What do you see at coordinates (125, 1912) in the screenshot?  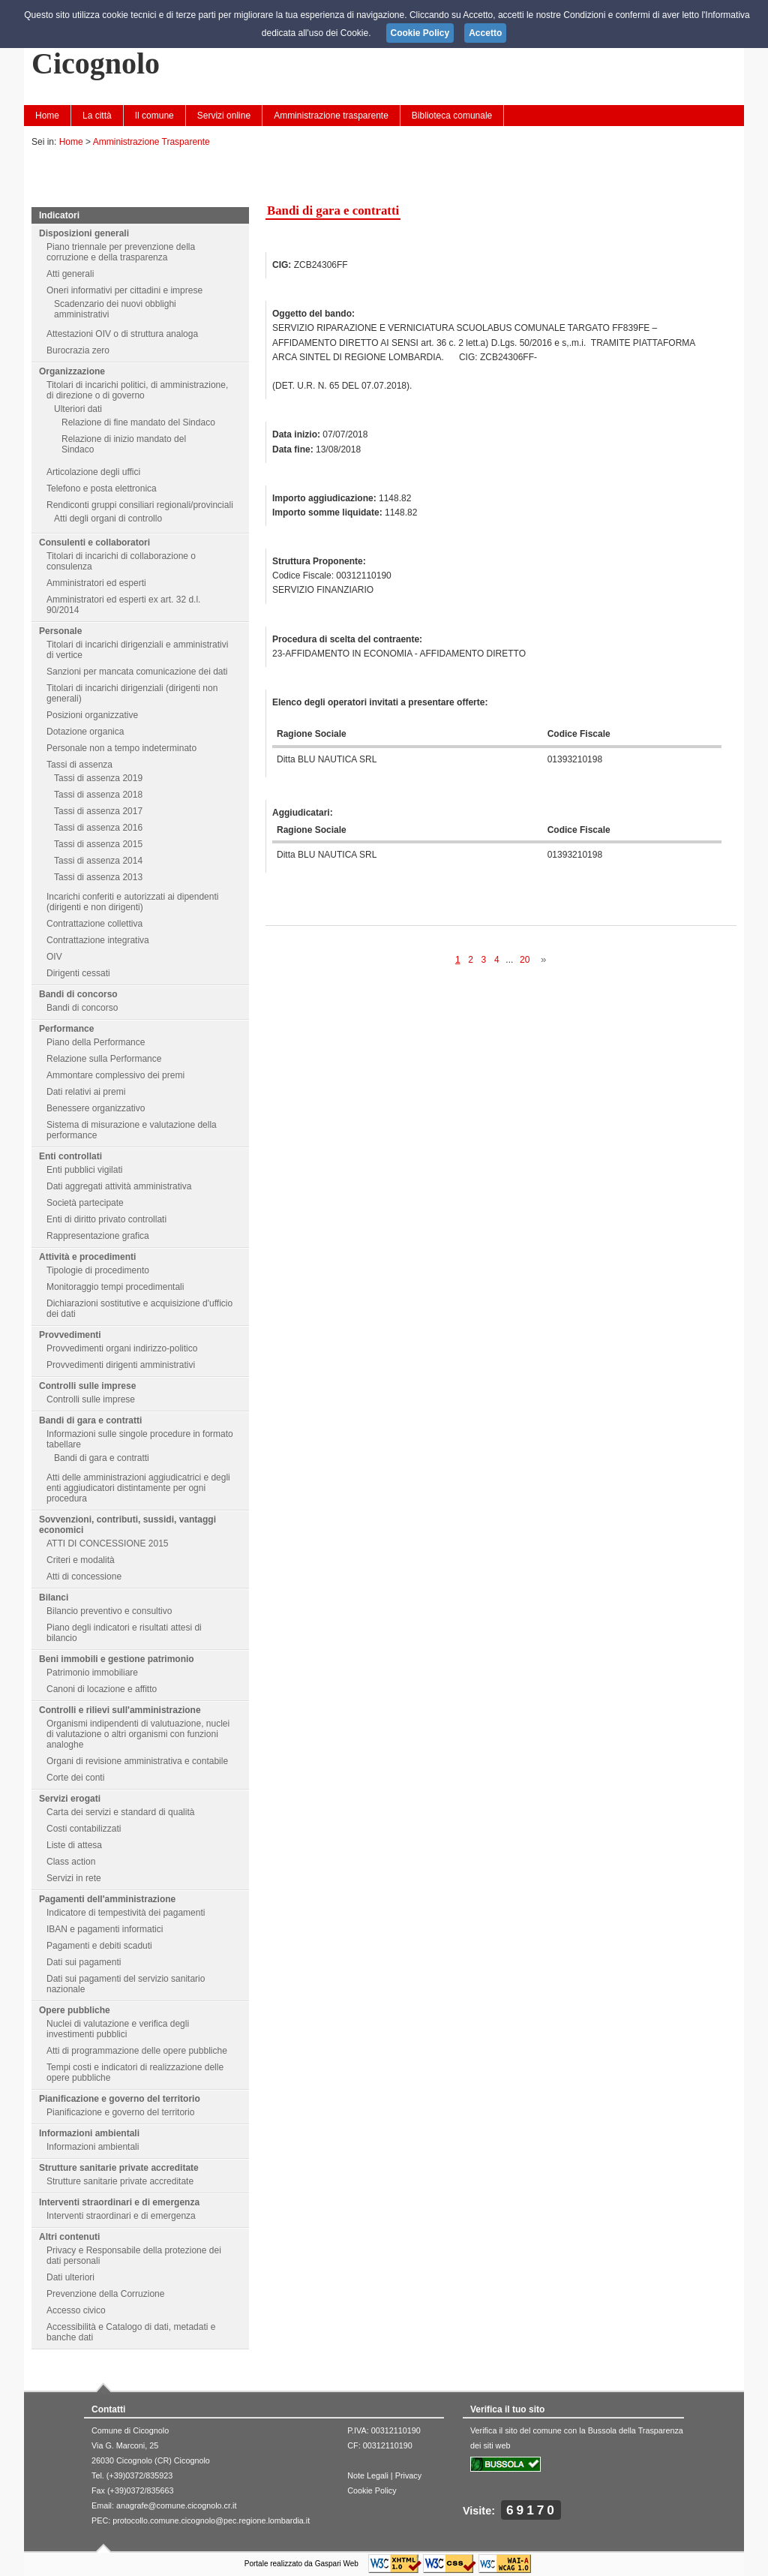 I see `Indicatore di tempestività dei pagamenti` at bounding box center [125, 1912].